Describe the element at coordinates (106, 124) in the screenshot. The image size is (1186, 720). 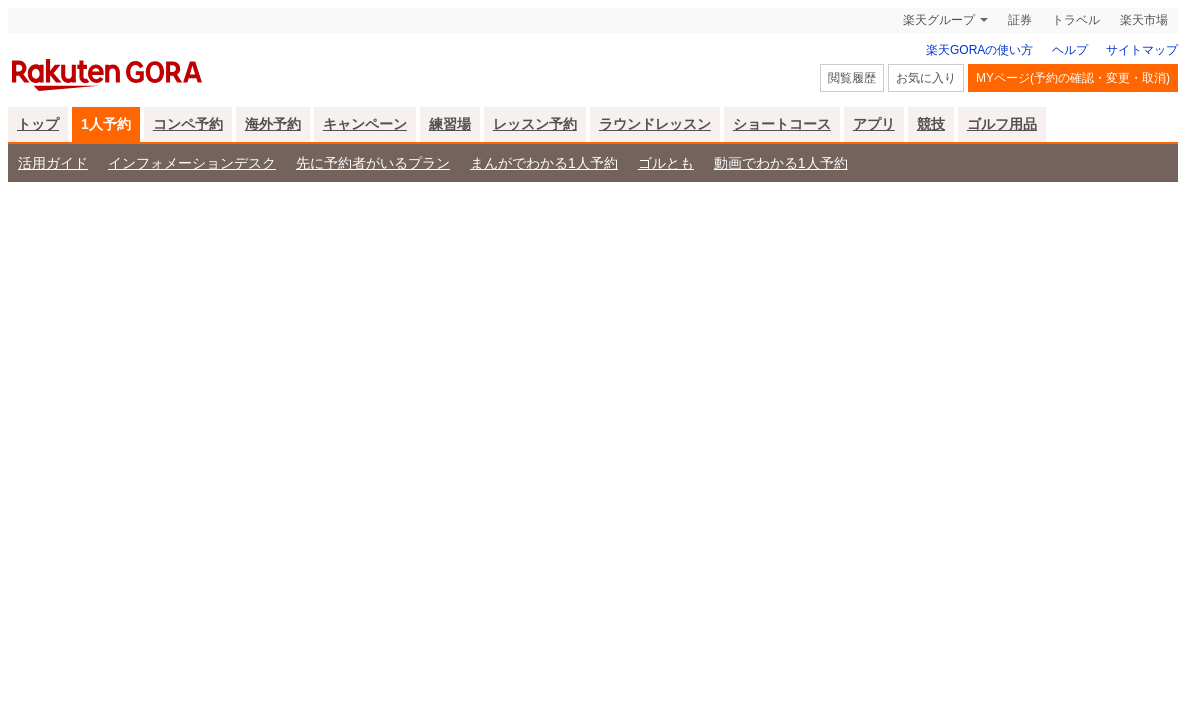
I see `1人予約` at that location.